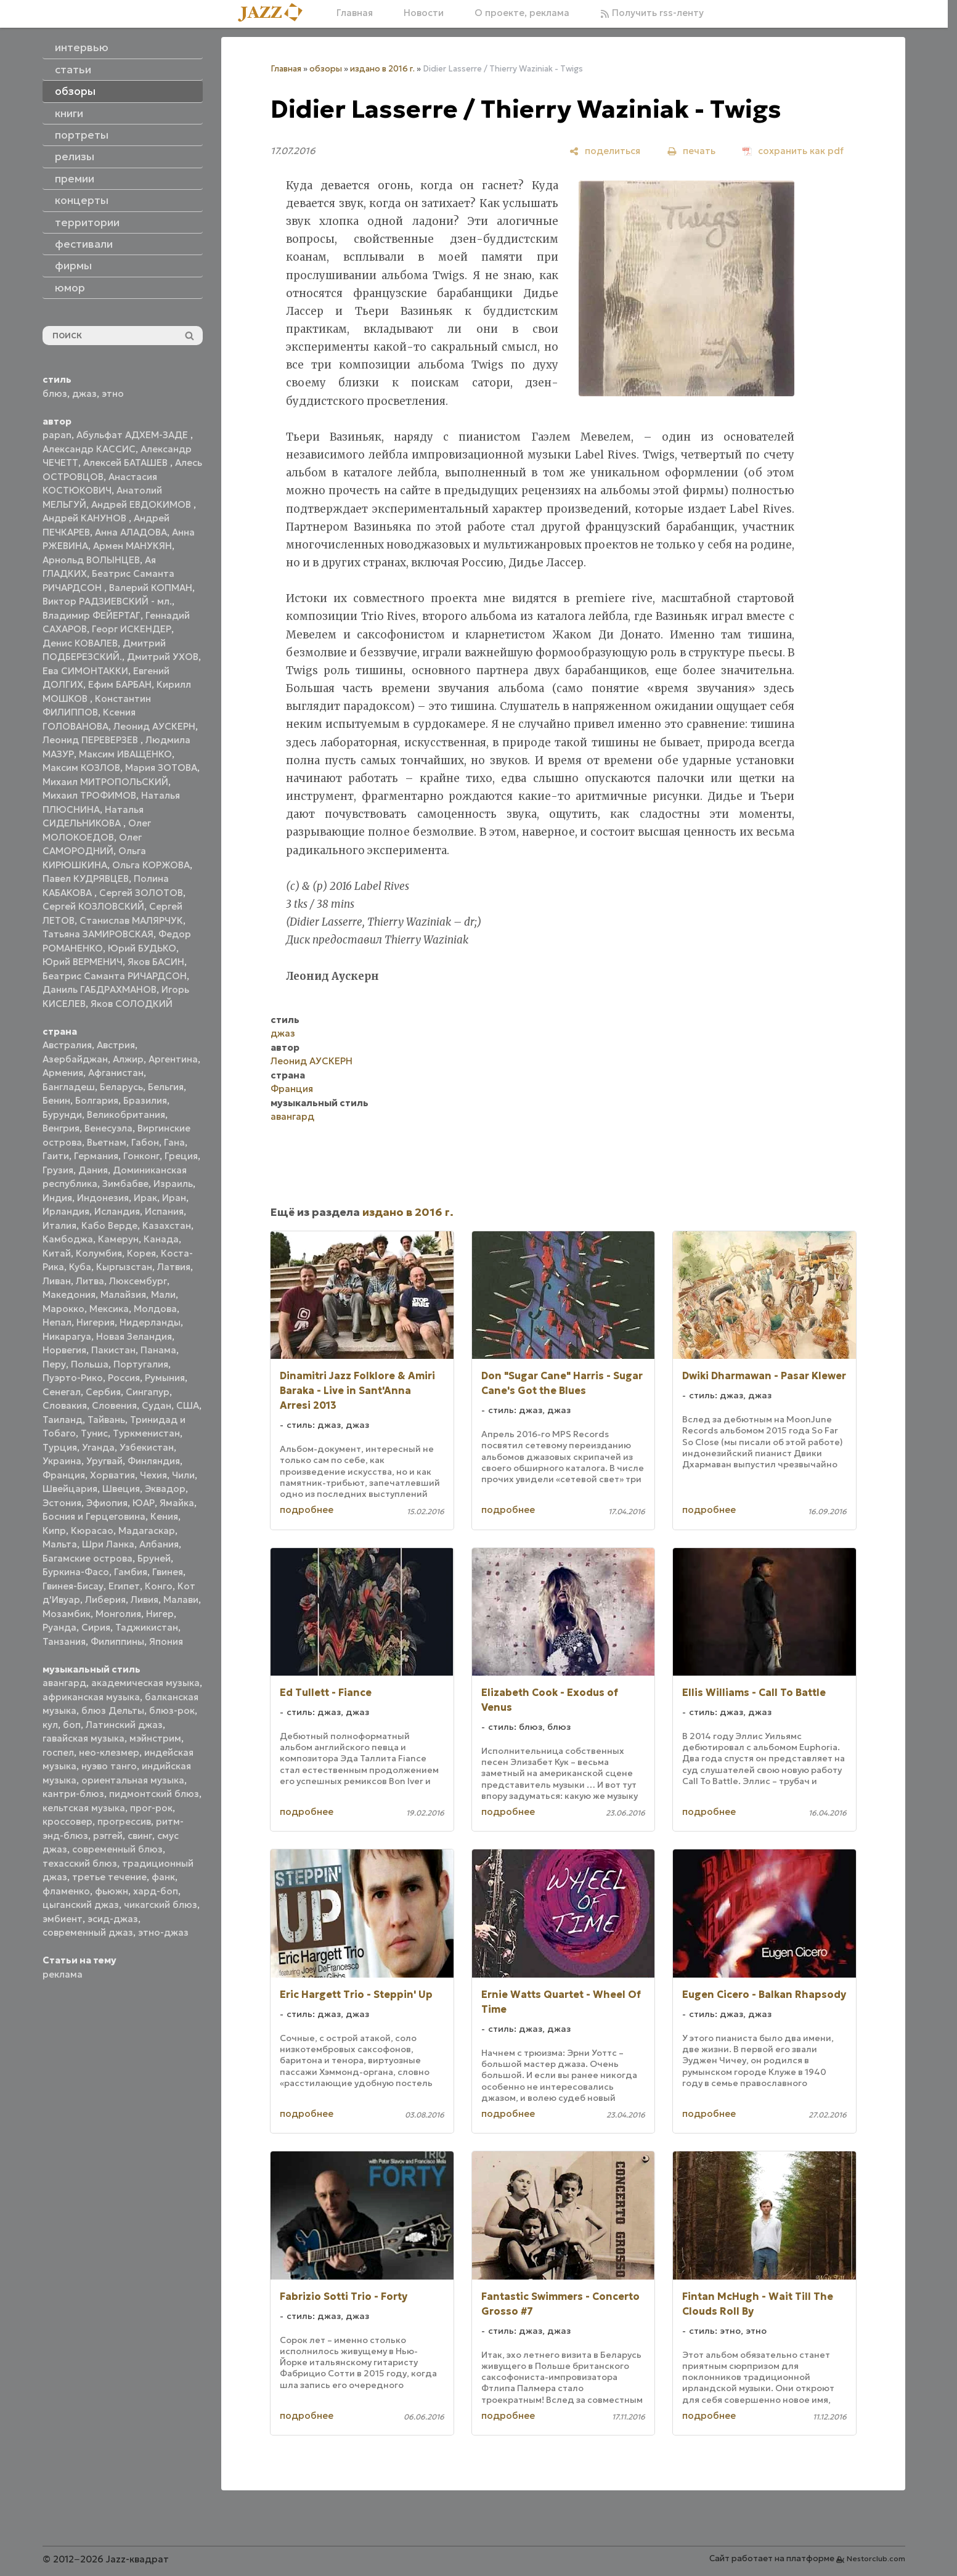  What do you see at coordinates (93, 906) in the screenshot?
I see `Сергей КОЗЛОВСКИЙ` at bounding box center [93, 906].